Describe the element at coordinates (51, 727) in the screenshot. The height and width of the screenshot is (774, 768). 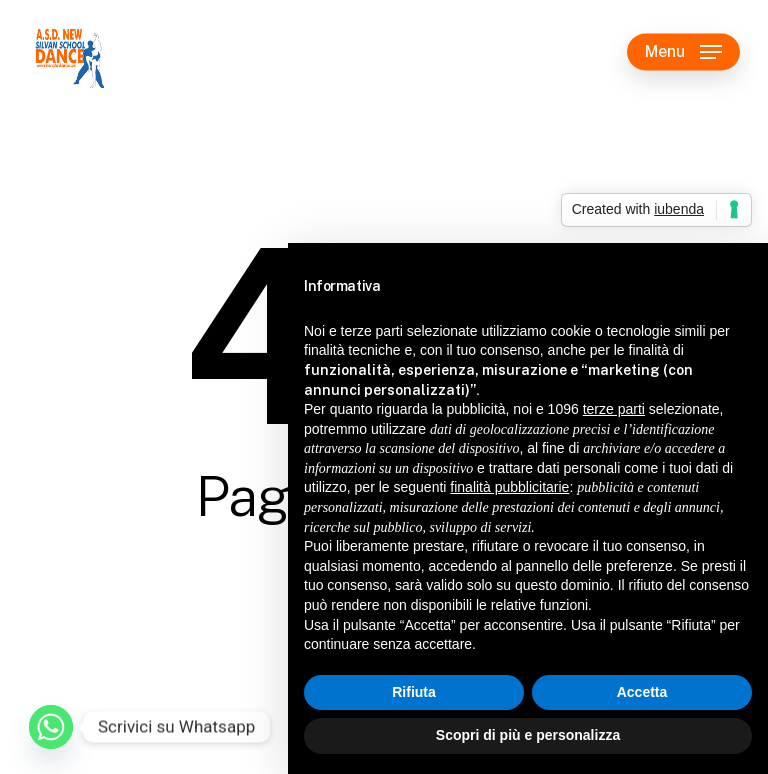
I see `[Whatsapp]` at that location.